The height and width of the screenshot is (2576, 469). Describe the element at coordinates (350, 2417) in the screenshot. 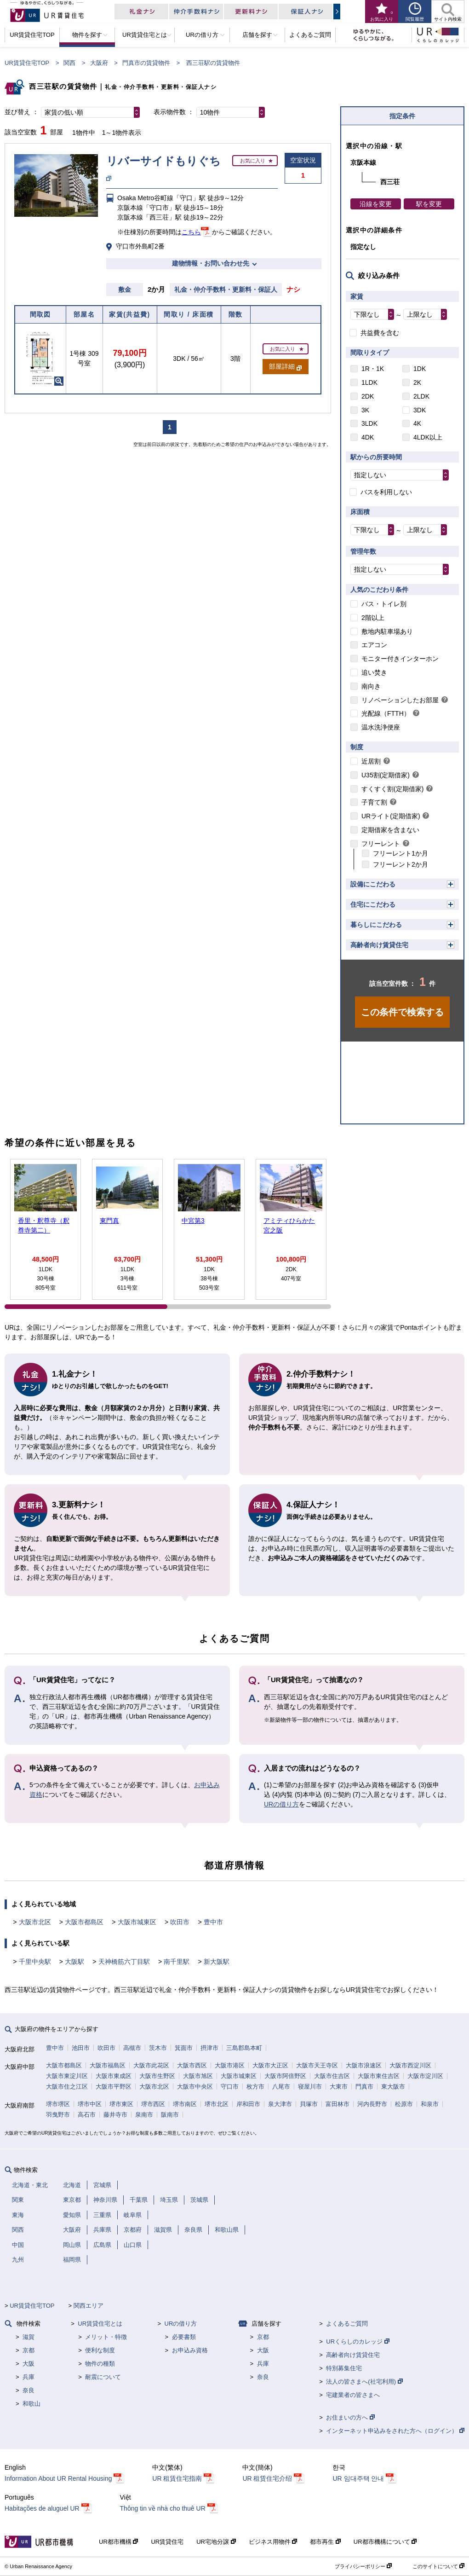

I see `お住まいの方へ` at that location.